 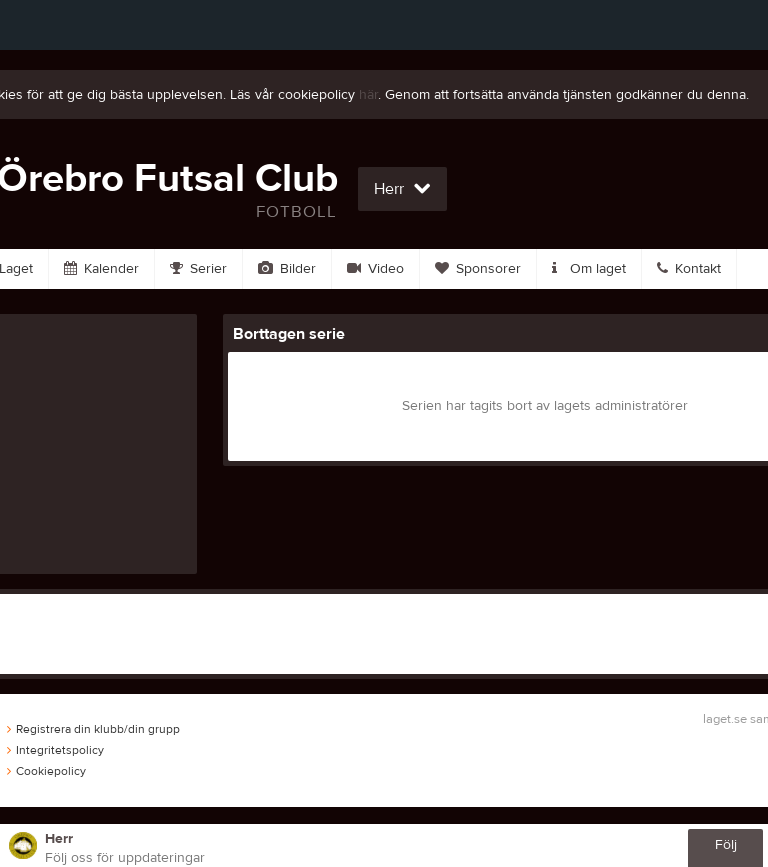 What do you see at coordinates (375, 269) in the screenshot?
I see `Video` at bounding box center [375, 269].